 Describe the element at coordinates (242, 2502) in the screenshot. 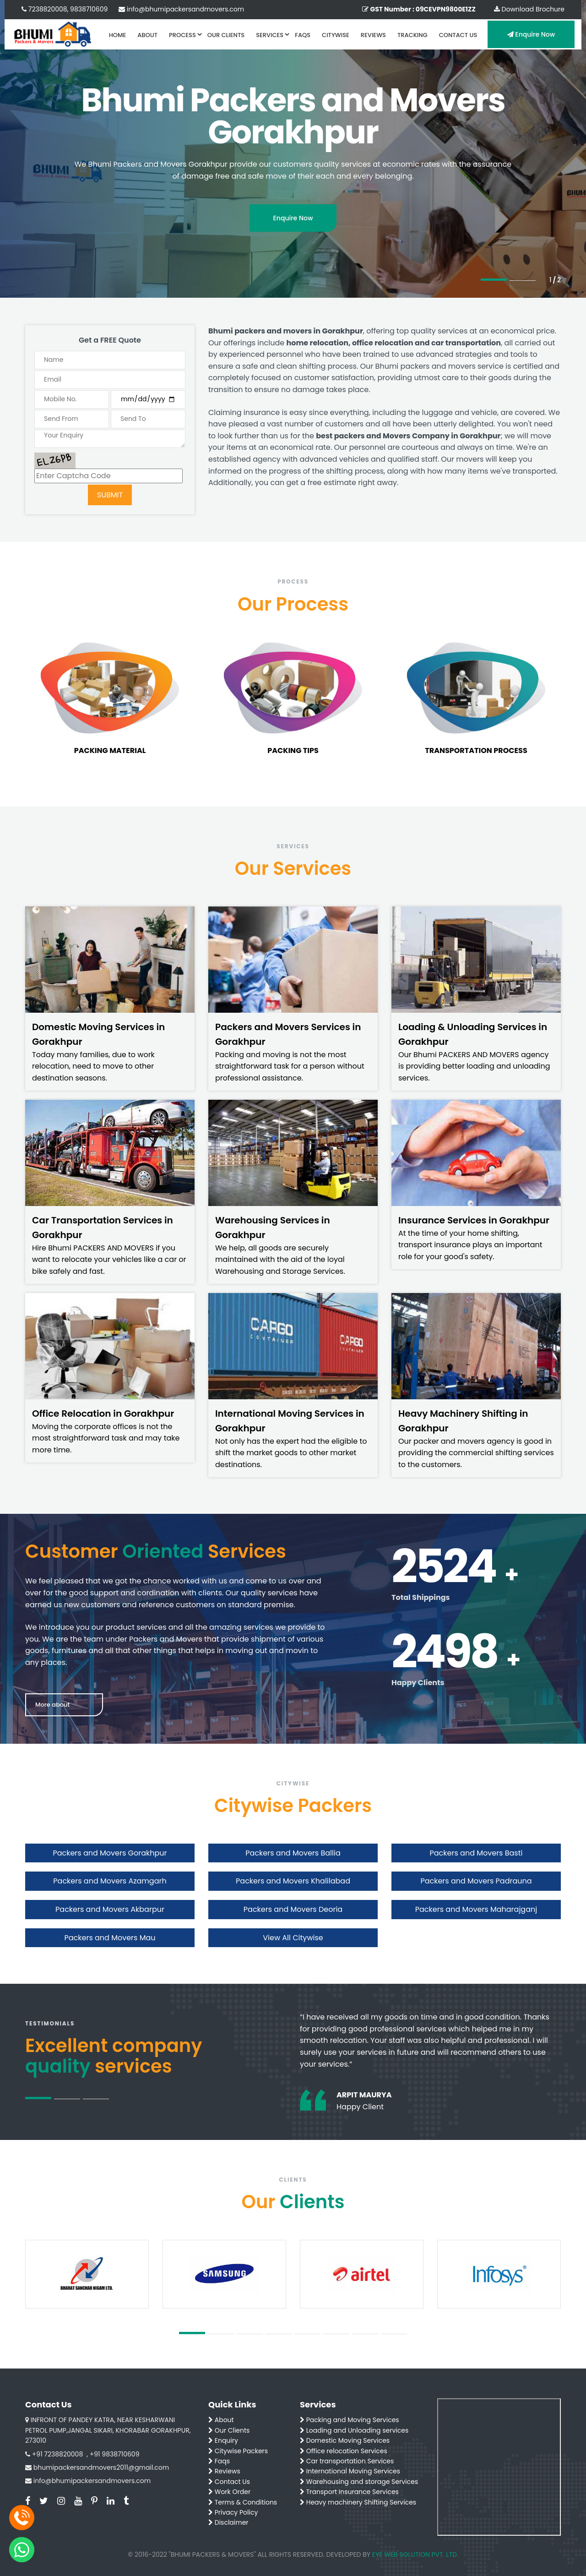

I see `Terms & Conditions` at that location.